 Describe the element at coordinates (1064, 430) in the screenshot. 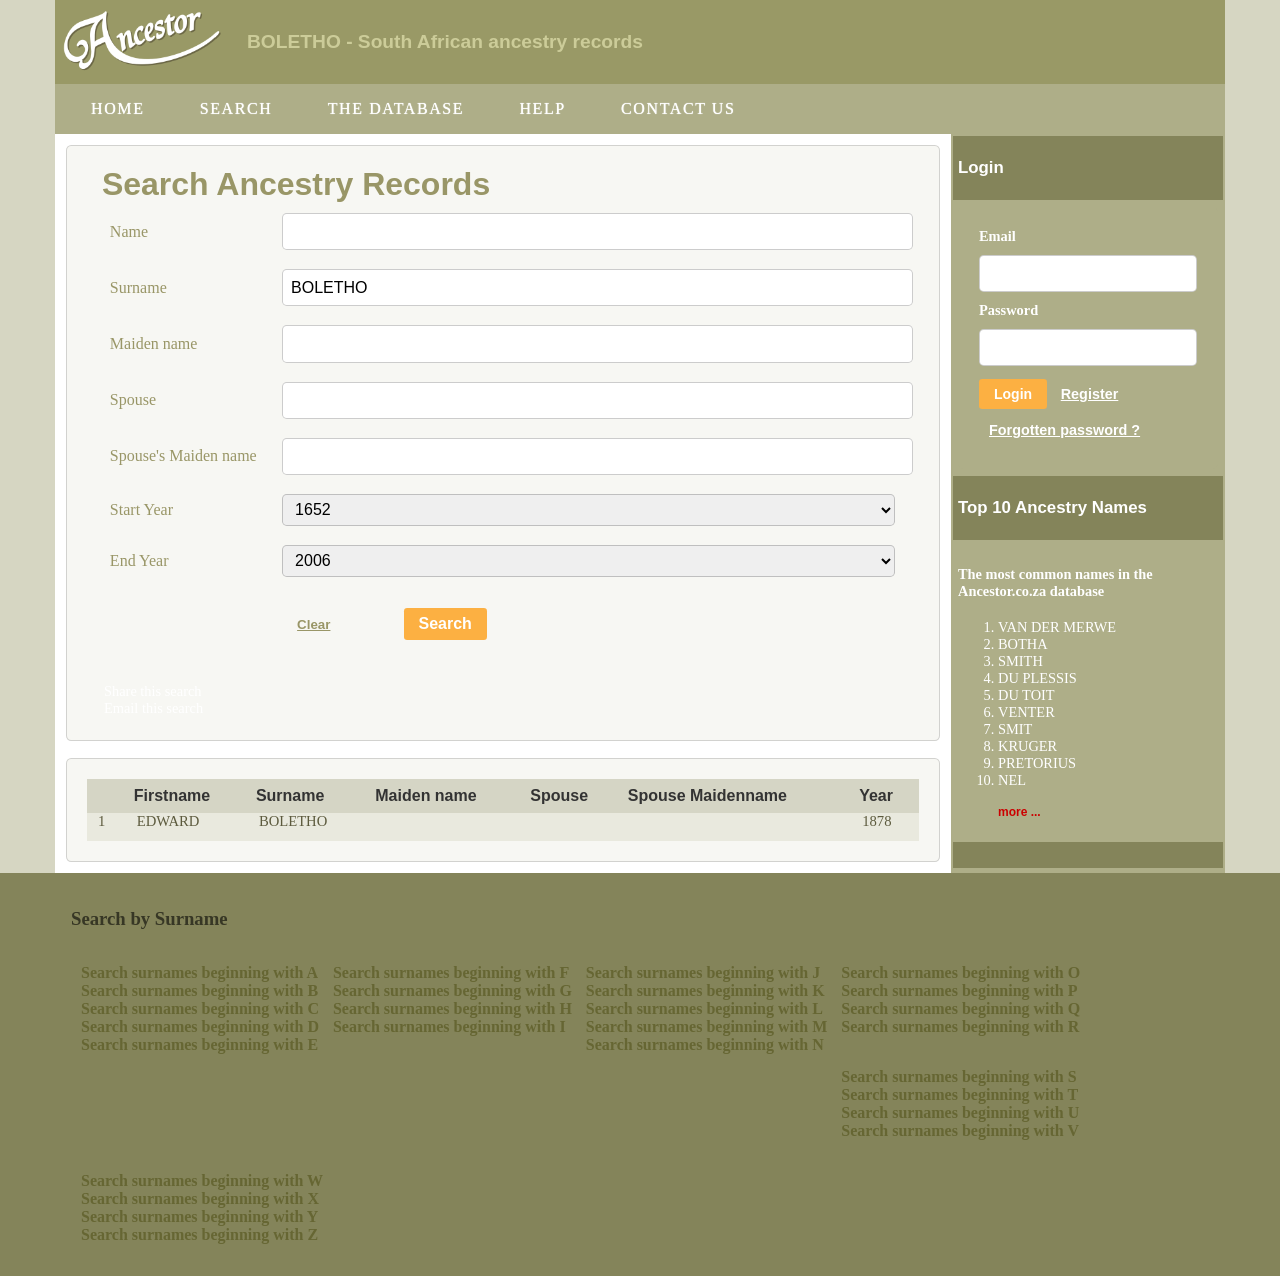

I see `Forgotten password ?` at that location.